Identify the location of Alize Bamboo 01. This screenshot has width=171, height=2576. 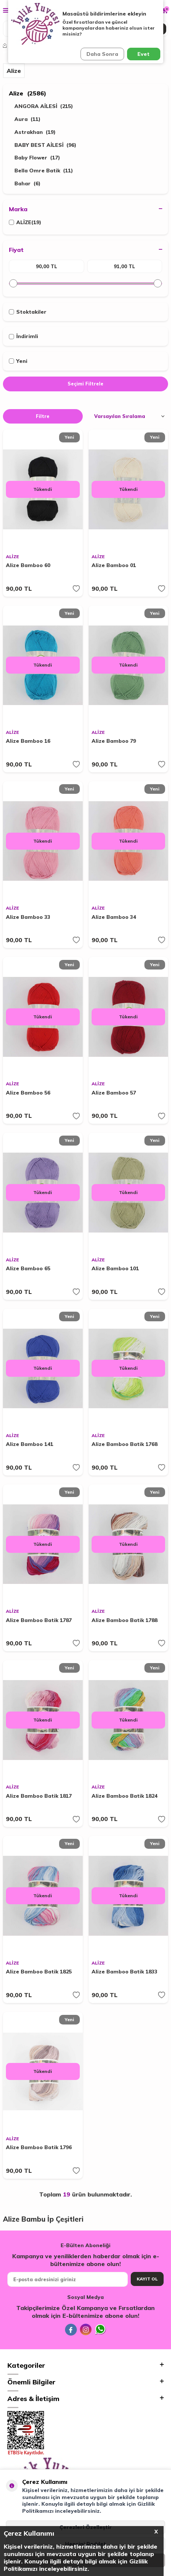
(114, 565).